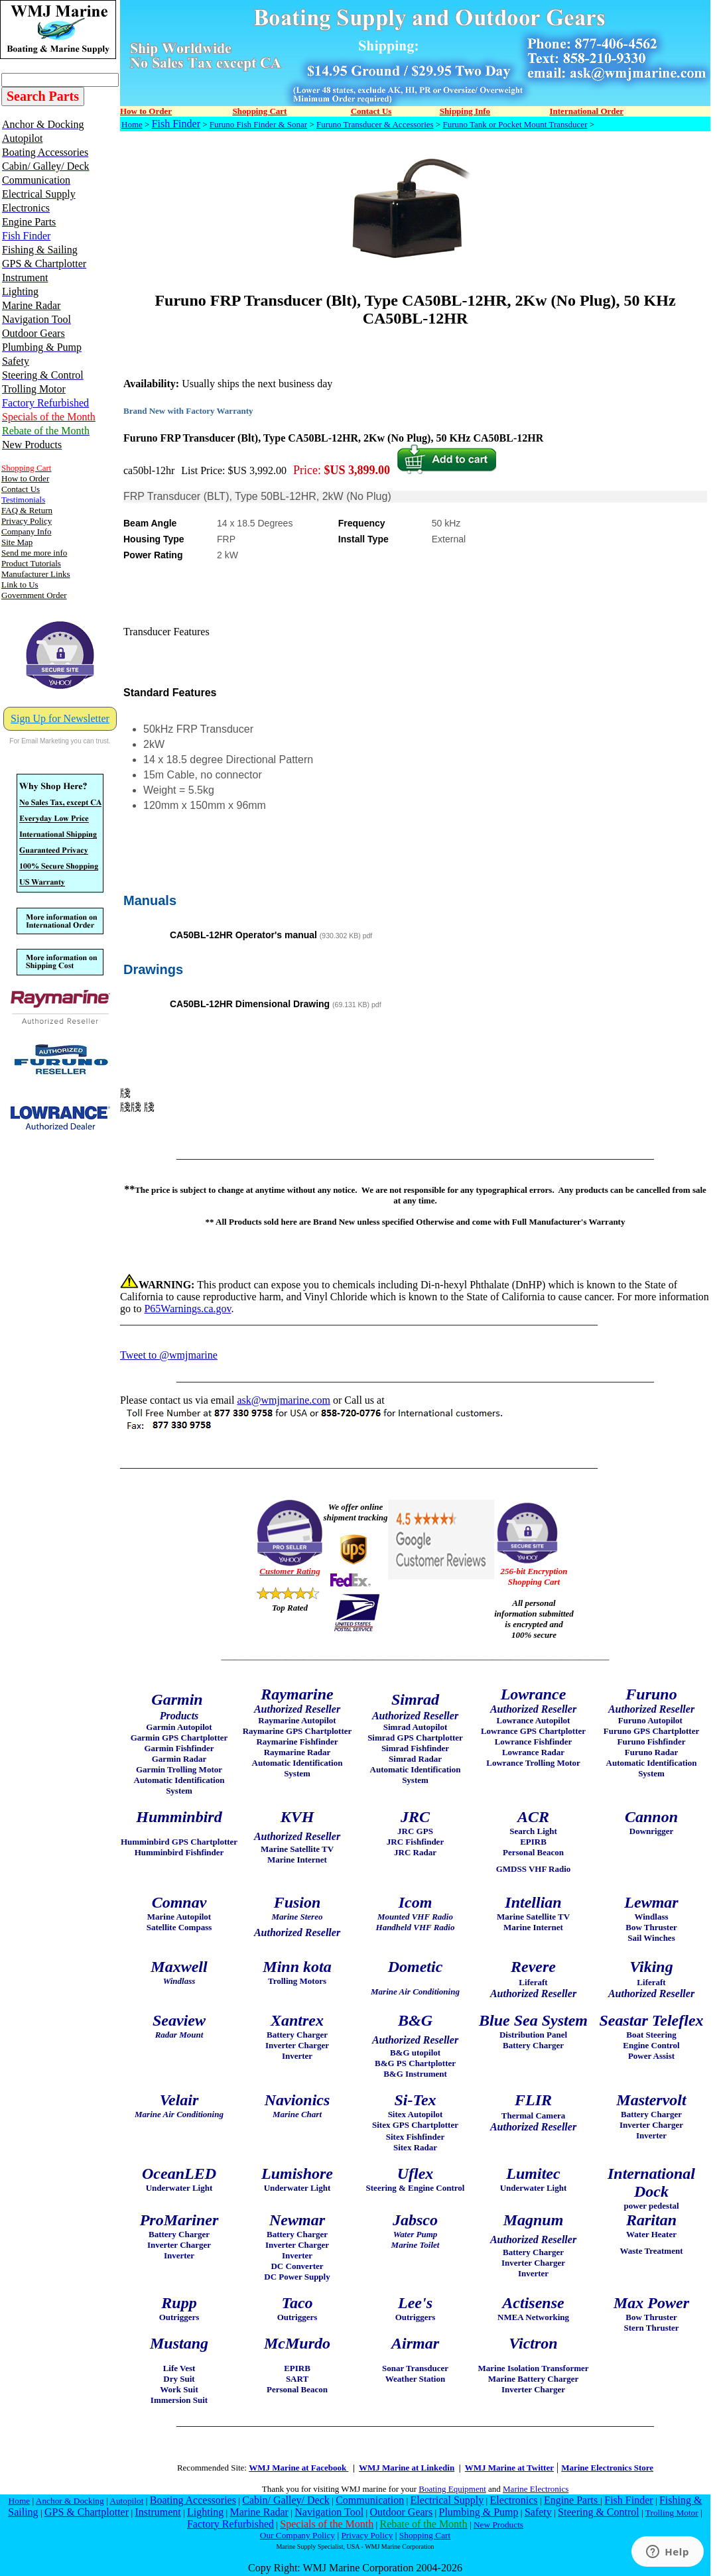 The image size is (717, 2576). What do you see at coordinates (258, 124) in the screenshot?
I see `Furuno Fish Finder & Sonar` at bounding box center [258, 124].